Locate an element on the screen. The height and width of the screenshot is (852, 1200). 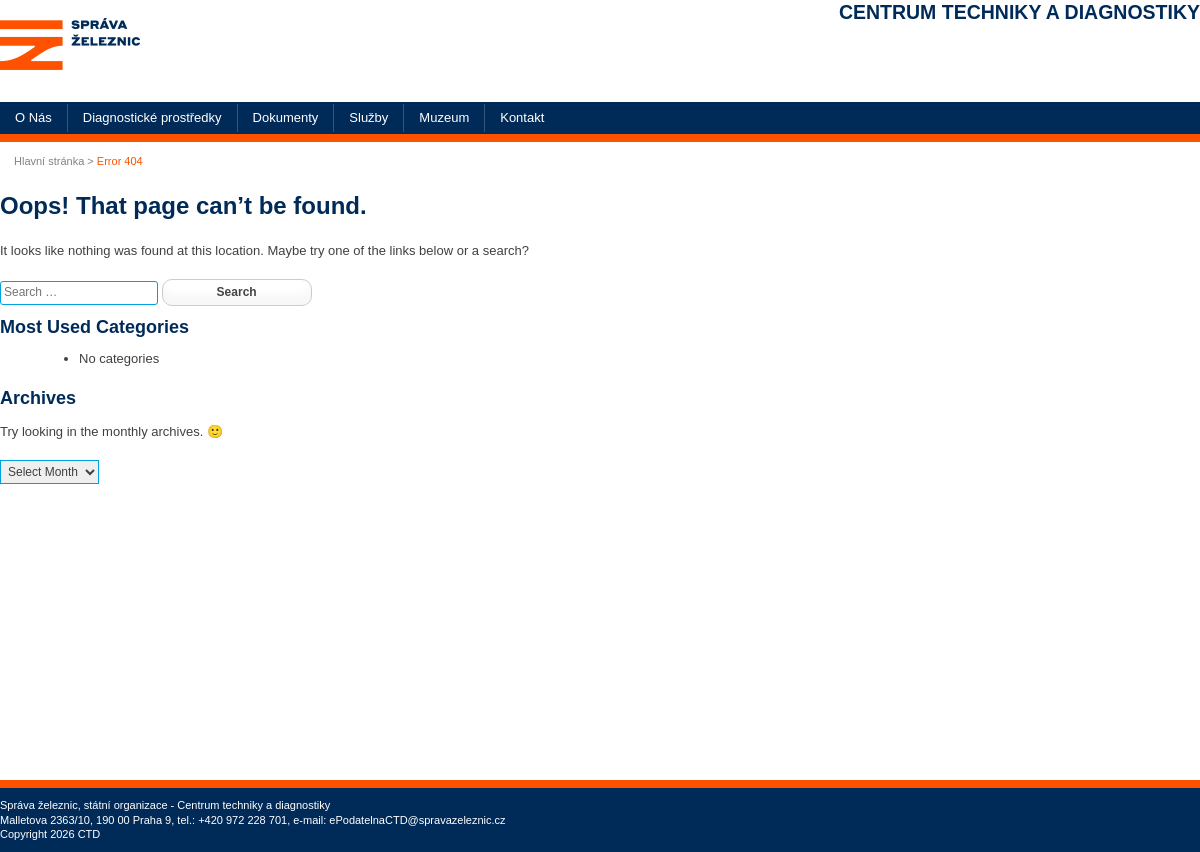
Služby is located at coordinates (368, 117).